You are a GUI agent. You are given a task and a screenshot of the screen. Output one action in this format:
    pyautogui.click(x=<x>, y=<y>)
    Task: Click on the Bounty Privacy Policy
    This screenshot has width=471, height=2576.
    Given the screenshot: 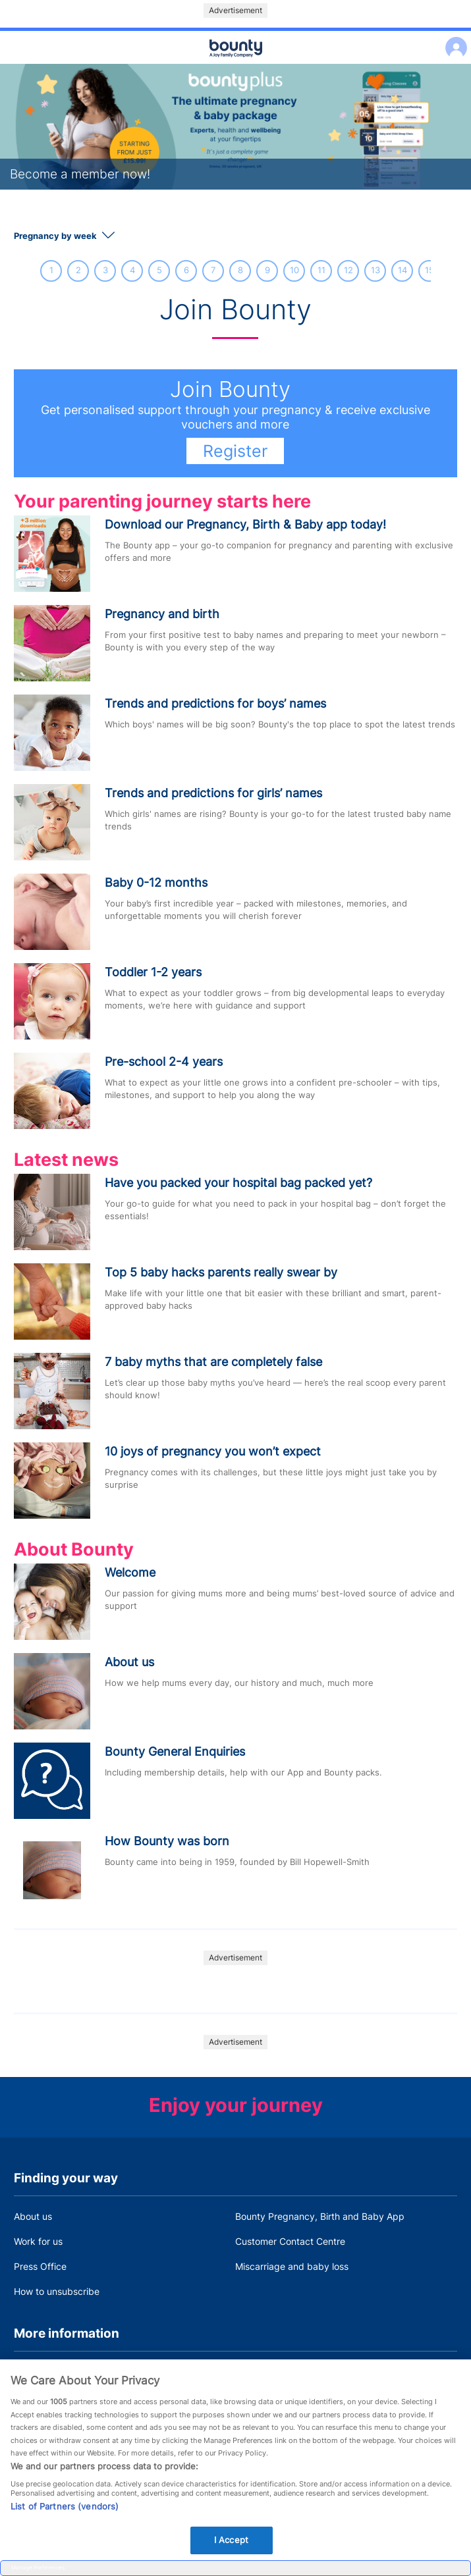 What is the action you would take?
    pyautogui.click(x=282, y=2371)
    